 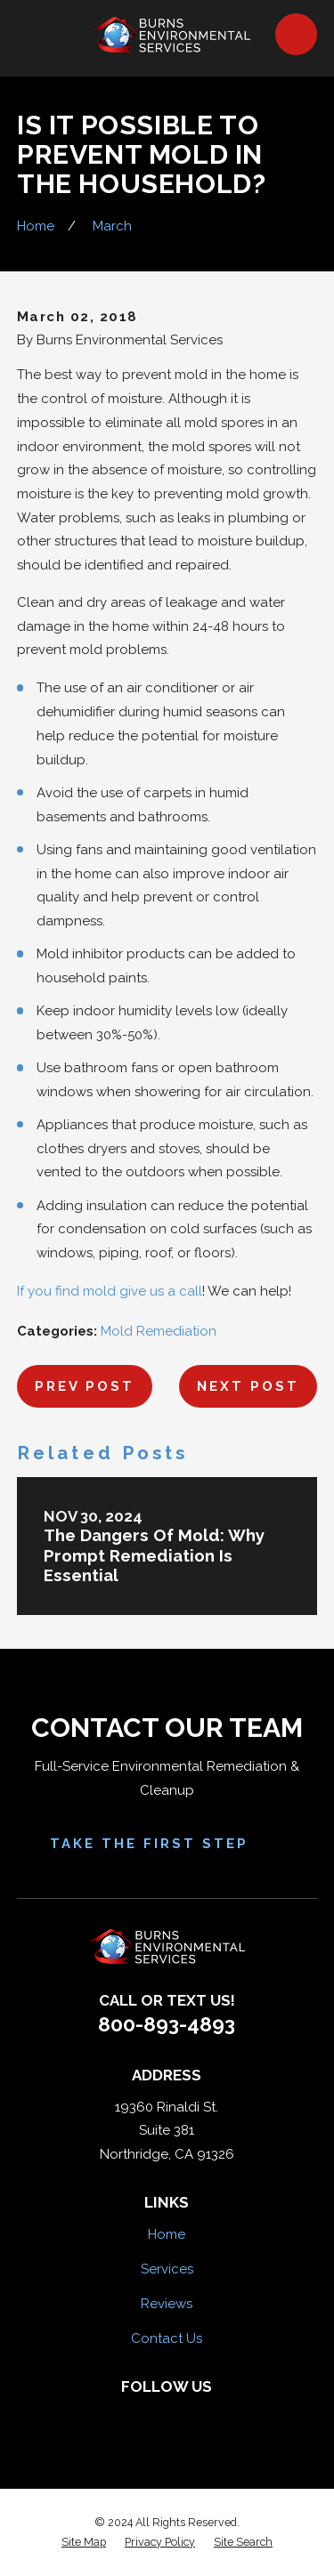 What do you see at coordinates (167, 2269) in the screenshot?
I see `Services` at bounding box center [167, 2269].